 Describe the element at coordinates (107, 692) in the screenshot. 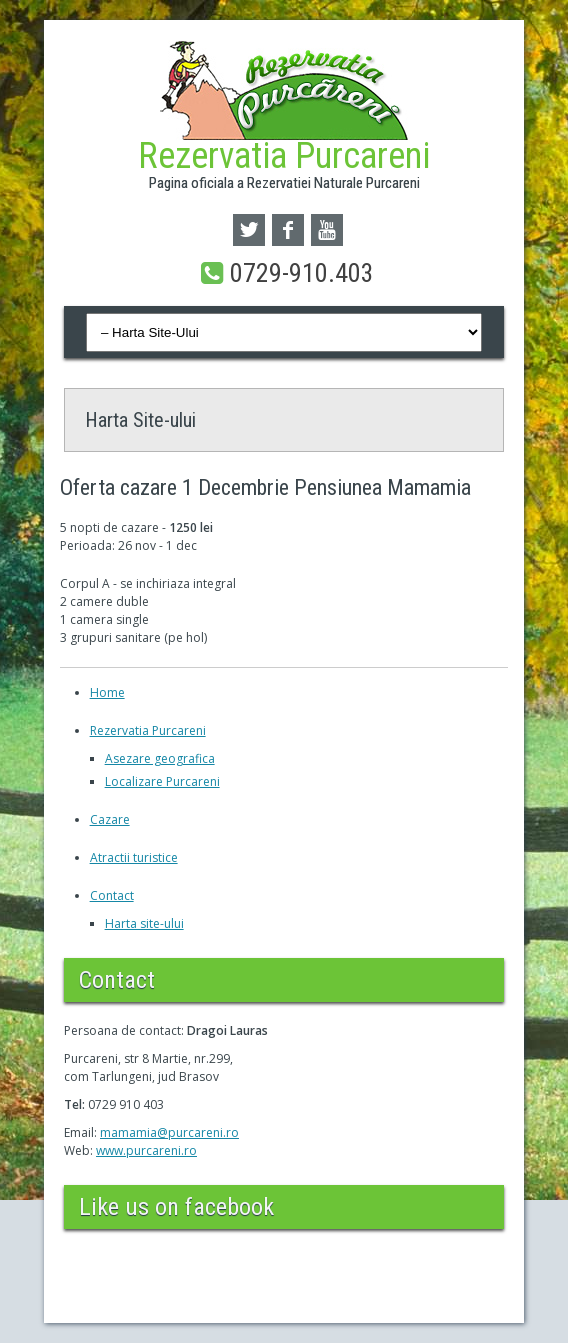

I see `Home` at that location.